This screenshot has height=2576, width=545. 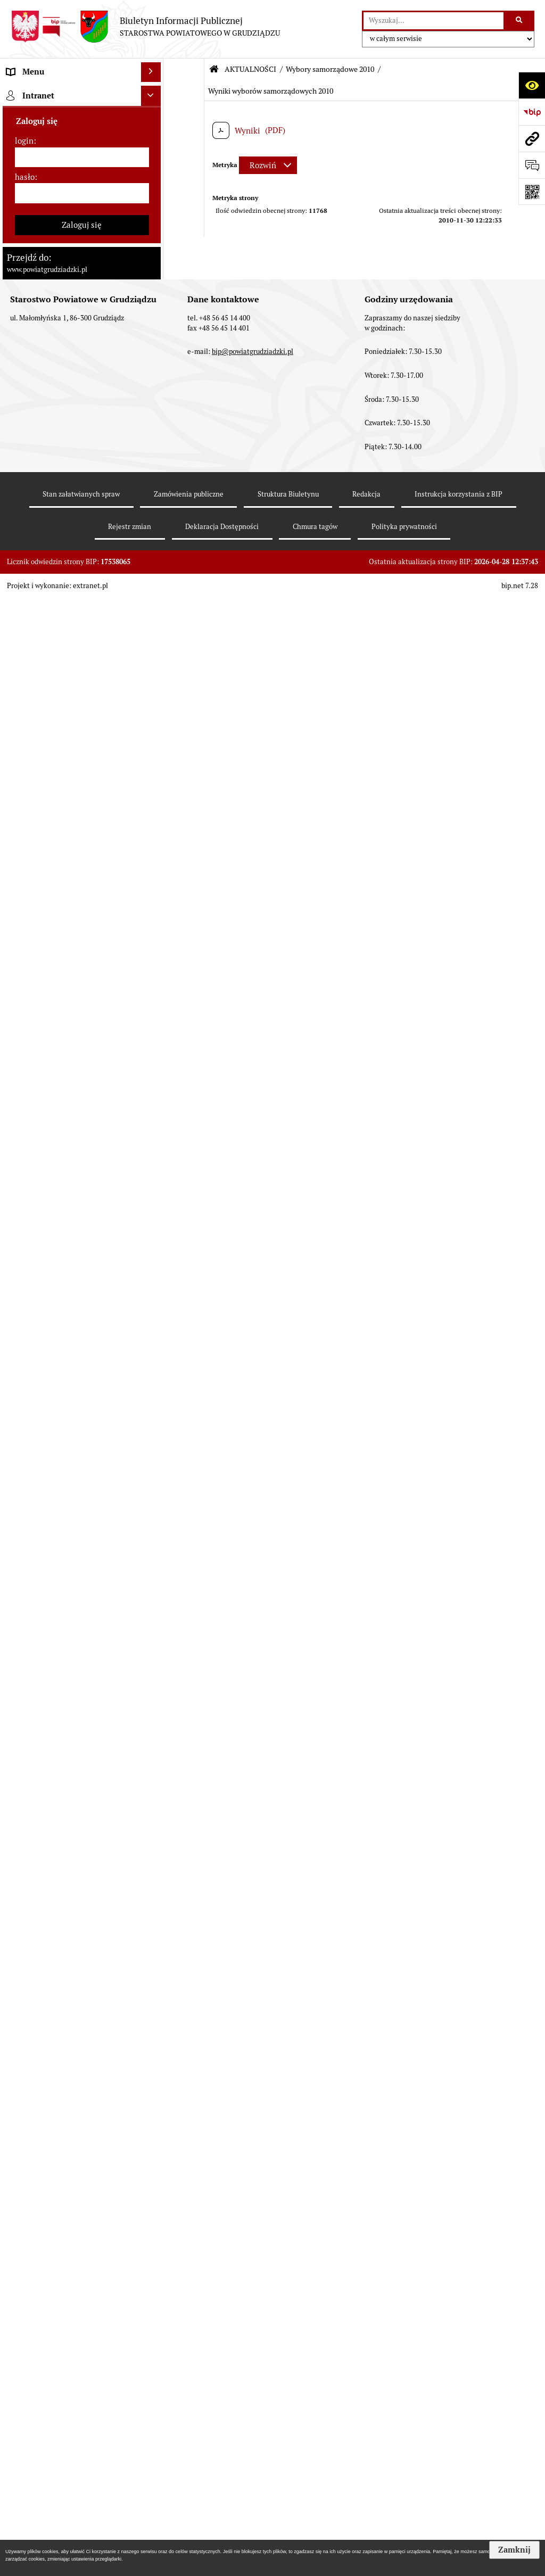 I want to click on [menuitem], so click(x=82, y=119).